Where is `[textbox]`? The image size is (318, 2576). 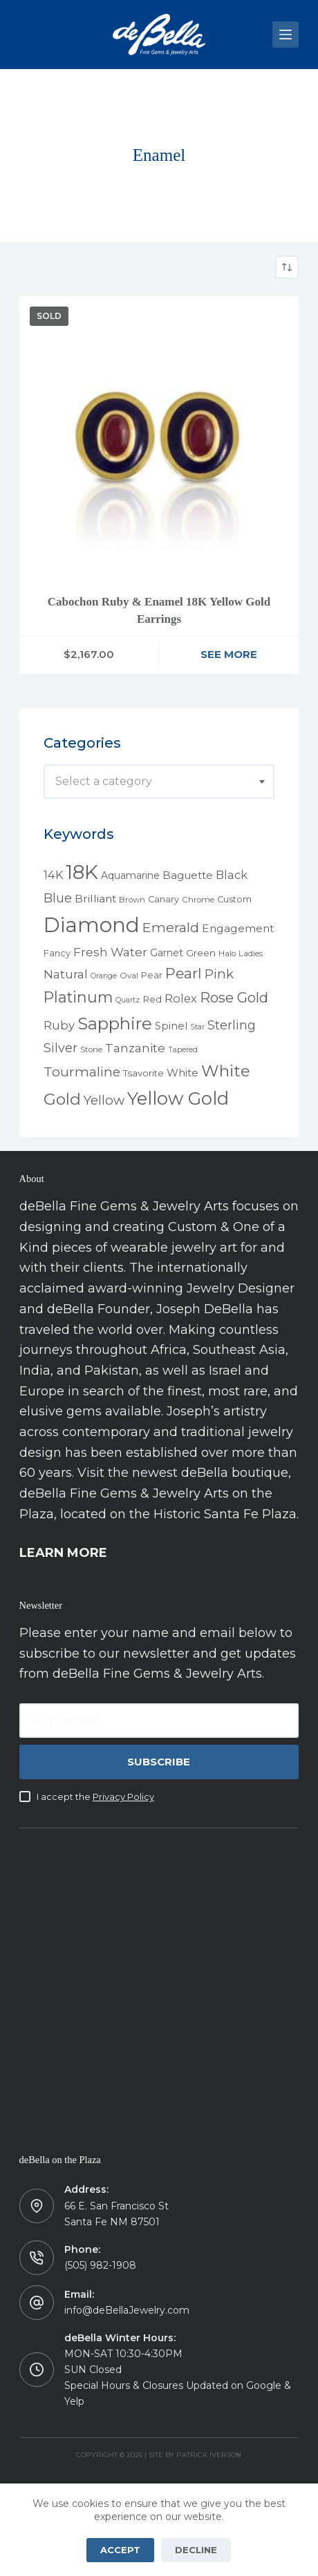
[textbox] is located at coordinates (159, 781).